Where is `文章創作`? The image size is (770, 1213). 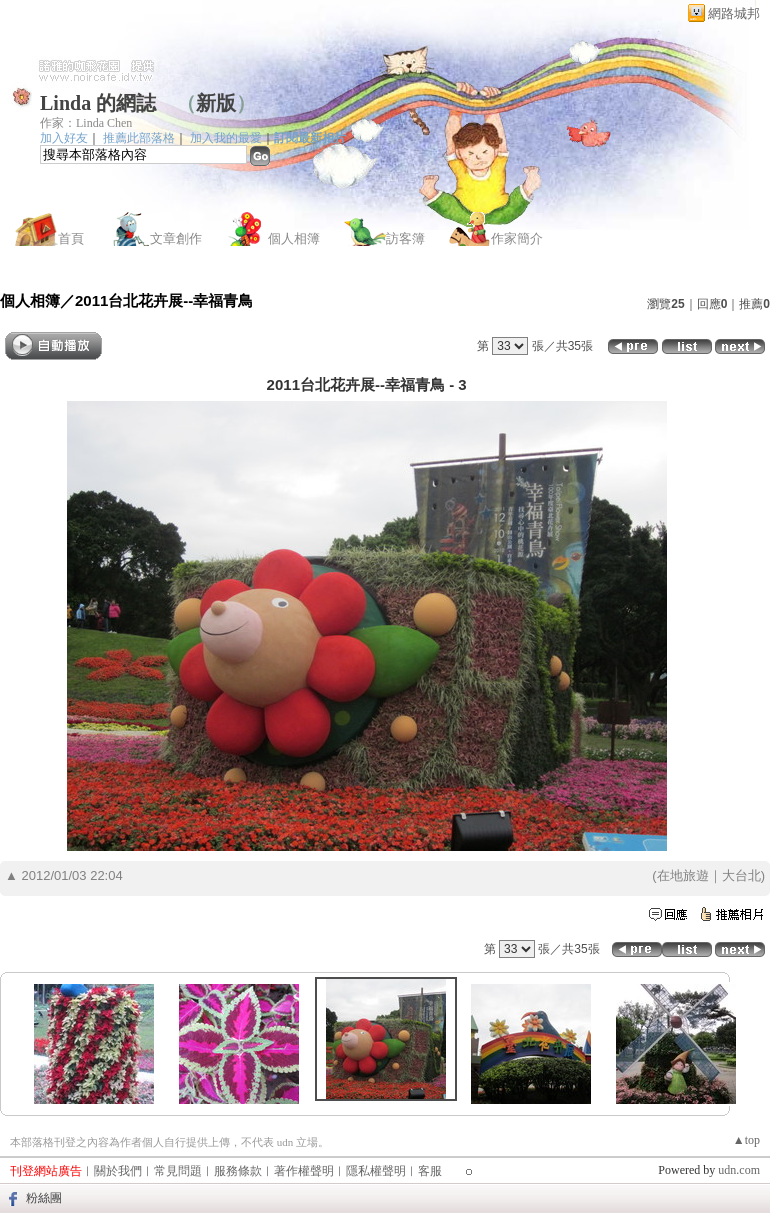 文章創作 is located at coordinates (176, 238).